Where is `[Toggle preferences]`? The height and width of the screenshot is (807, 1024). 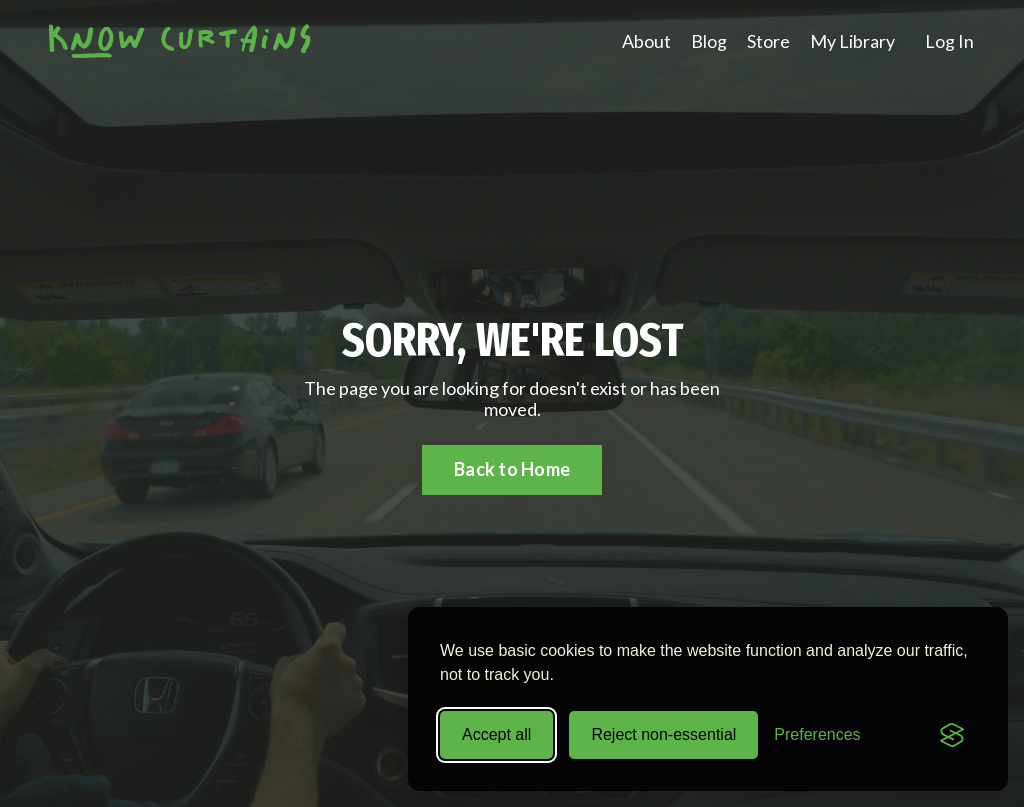
[Toggle preferences] is located at coordinates (817, 735).